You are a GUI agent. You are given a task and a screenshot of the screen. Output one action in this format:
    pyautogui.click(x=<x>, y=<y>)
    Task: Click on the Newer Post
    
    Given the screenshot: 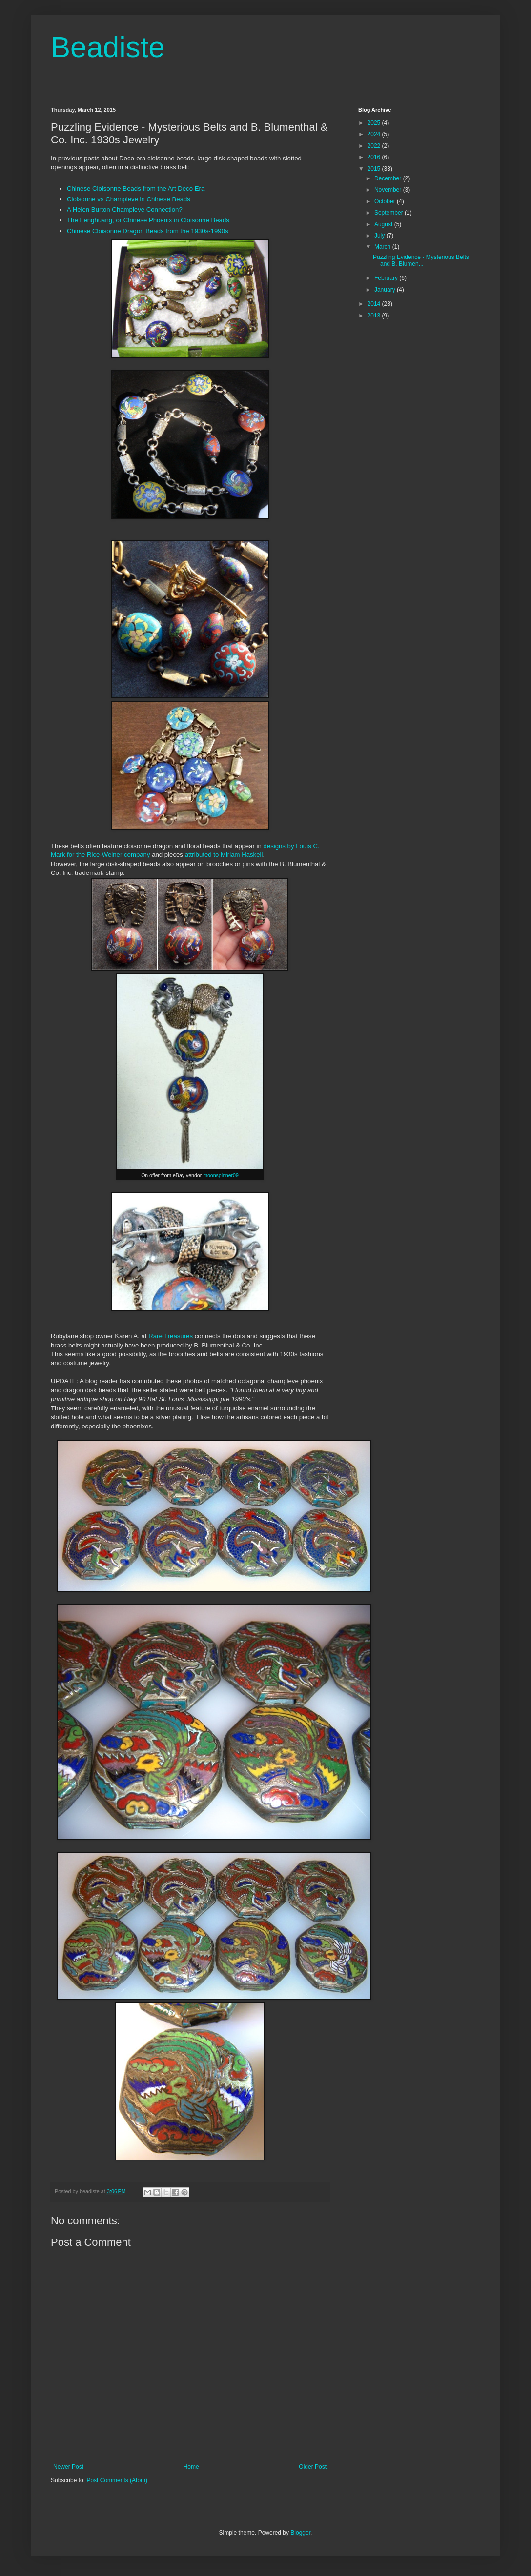 What is the action you would take?
    pyautogui.click(x=68, y=2466)
    